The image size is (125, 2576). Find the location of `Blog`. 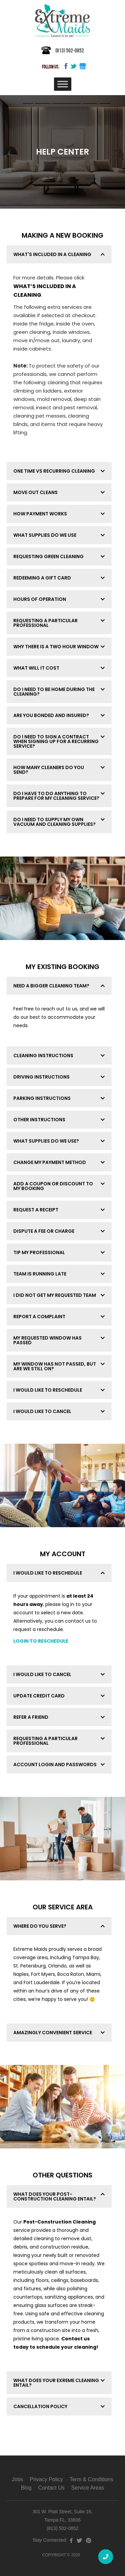

Blog is located at coordinates (26, 2488).